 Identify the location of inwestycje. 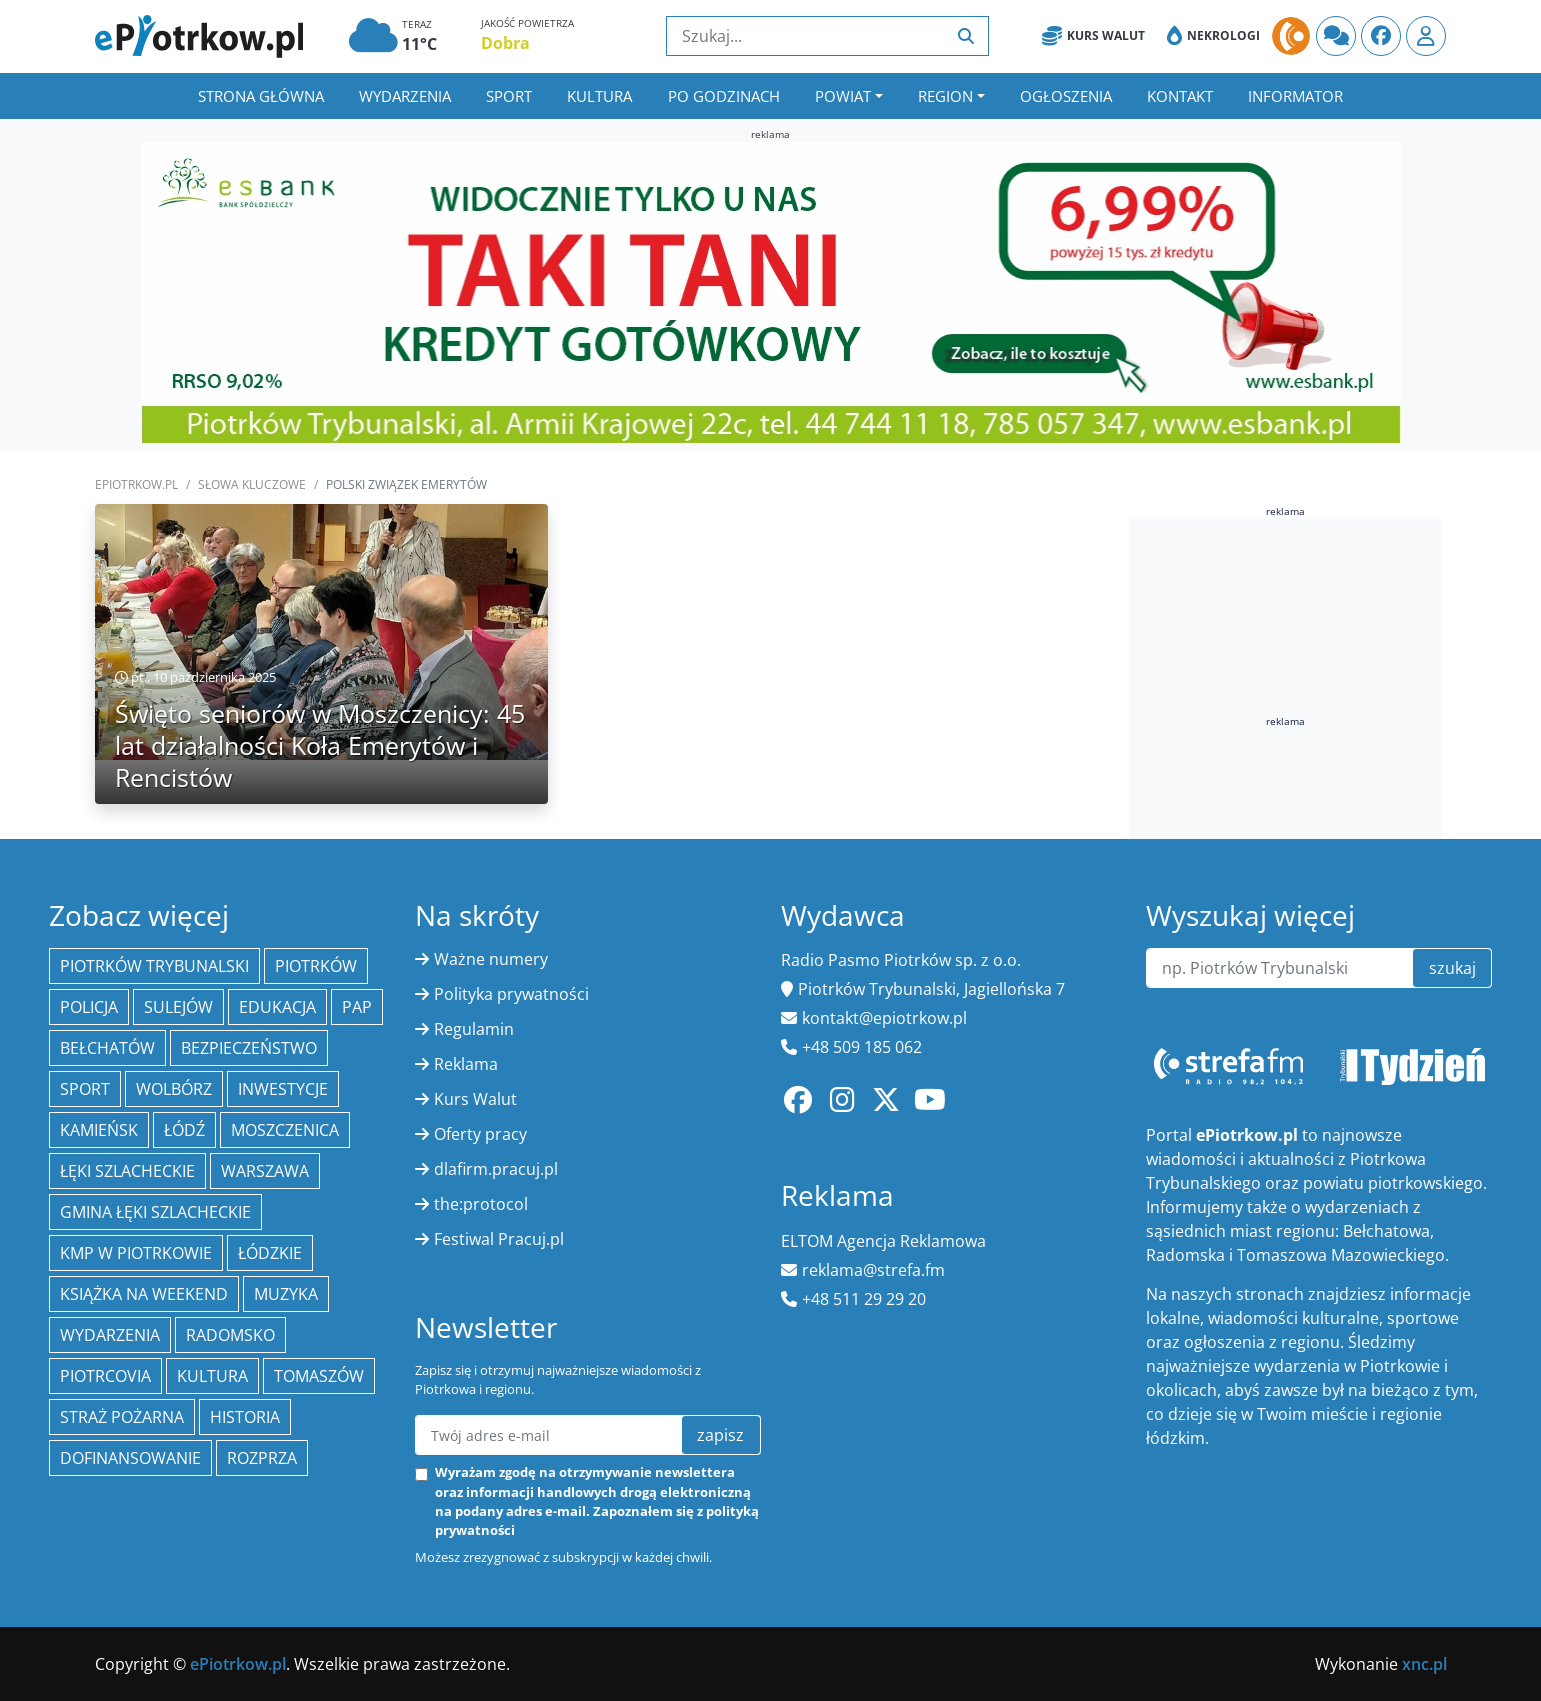
(283, 1089).